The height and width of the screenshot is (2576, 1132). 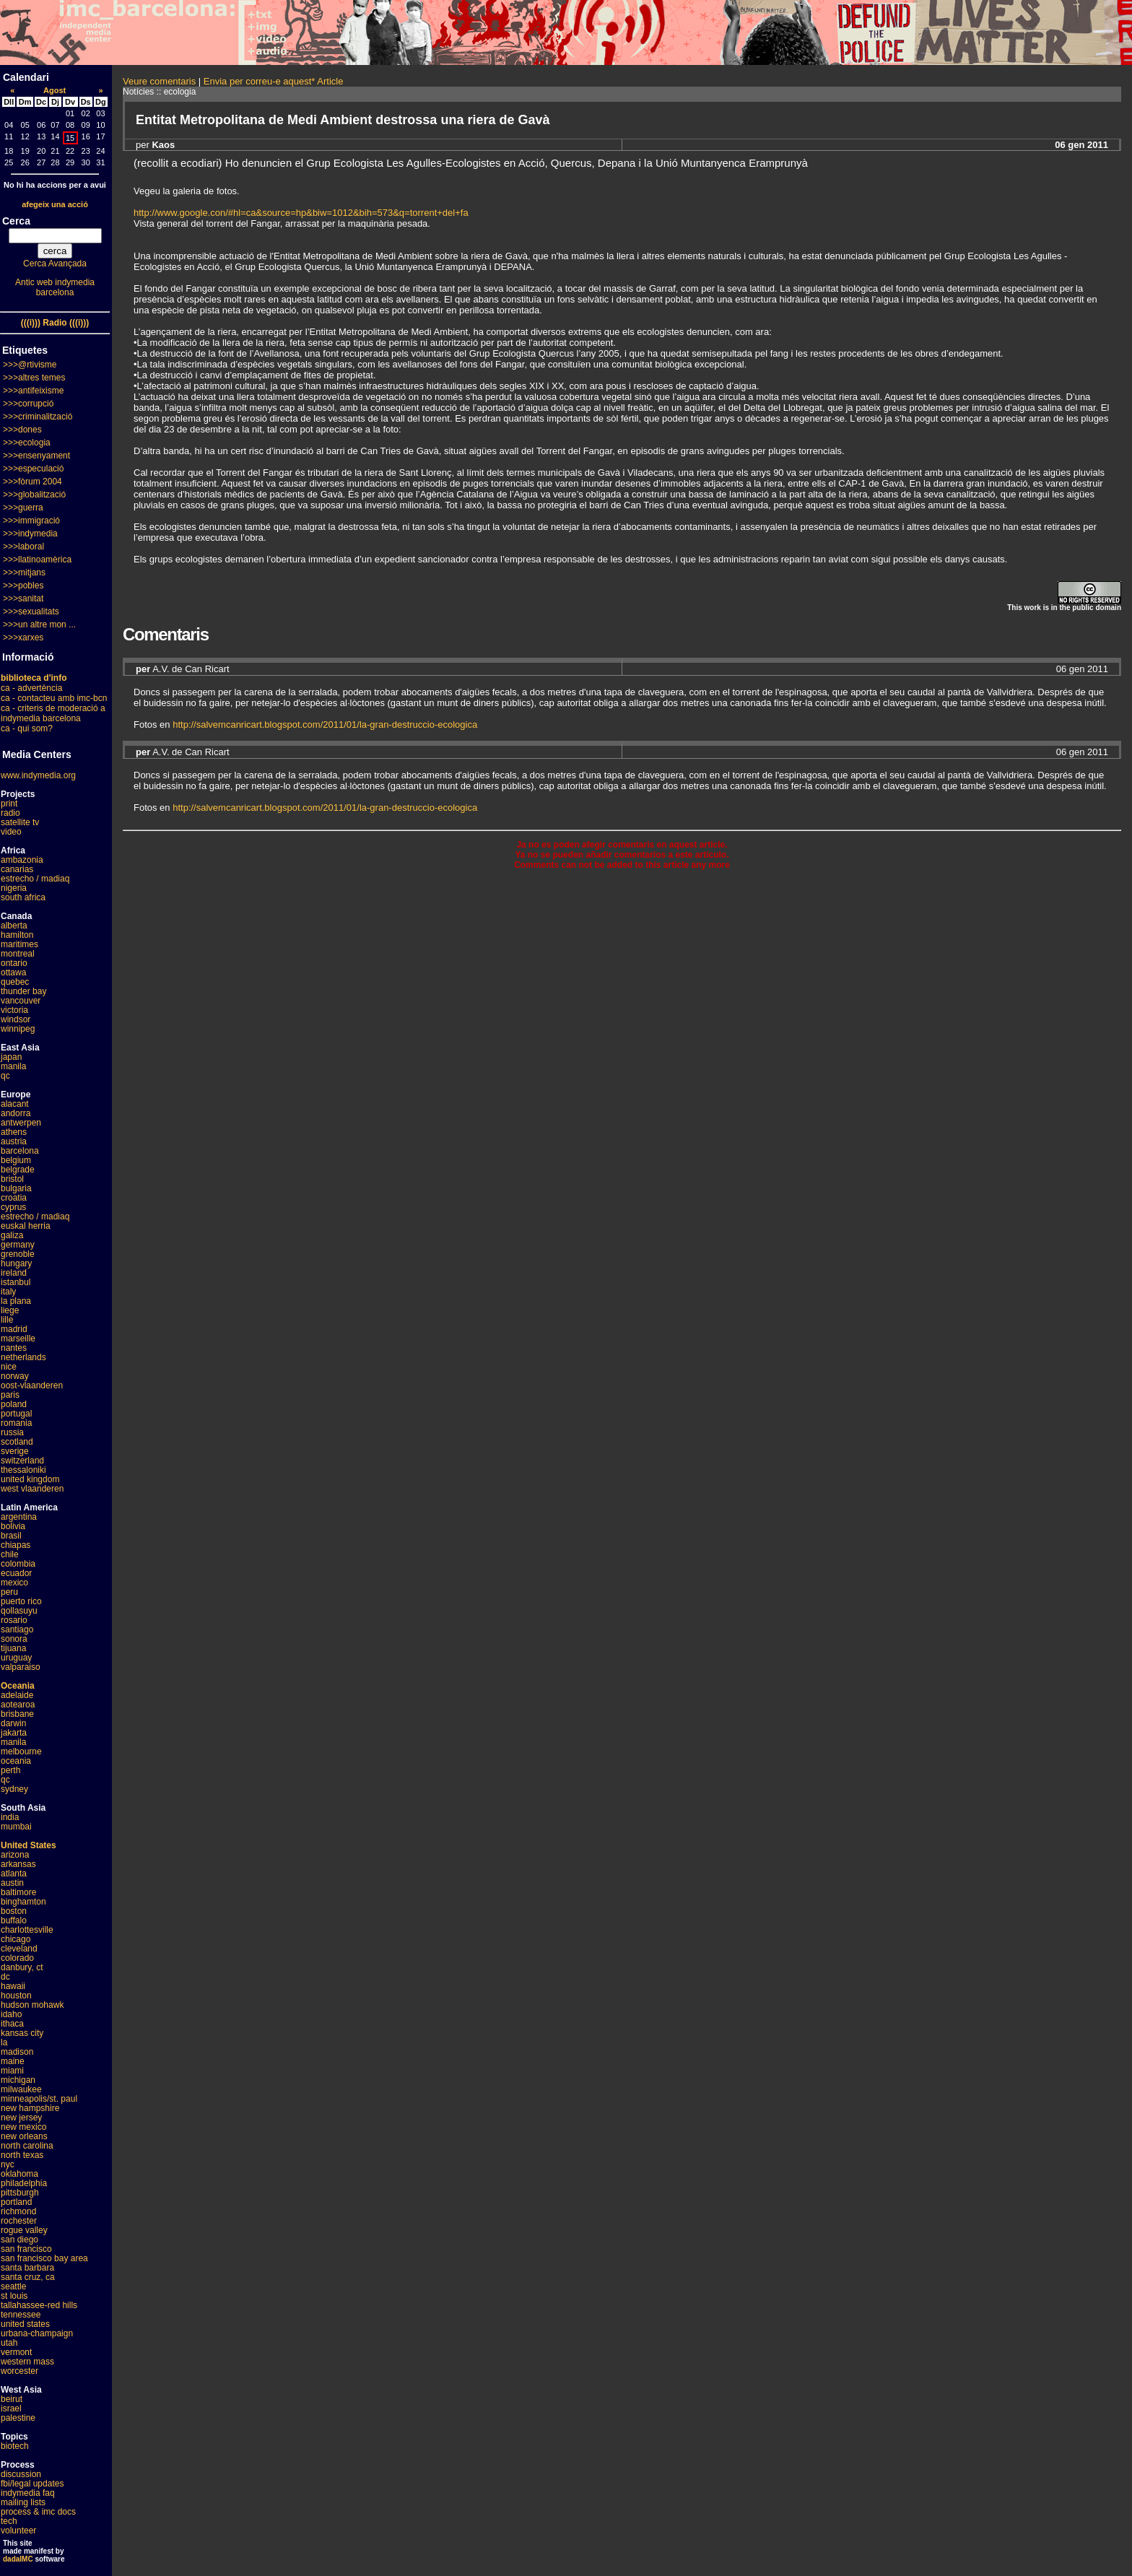 What do you see at coordinates (27, 1930) in the screenshot?
I see `charlottesville` at bounding box center [27, 1930].